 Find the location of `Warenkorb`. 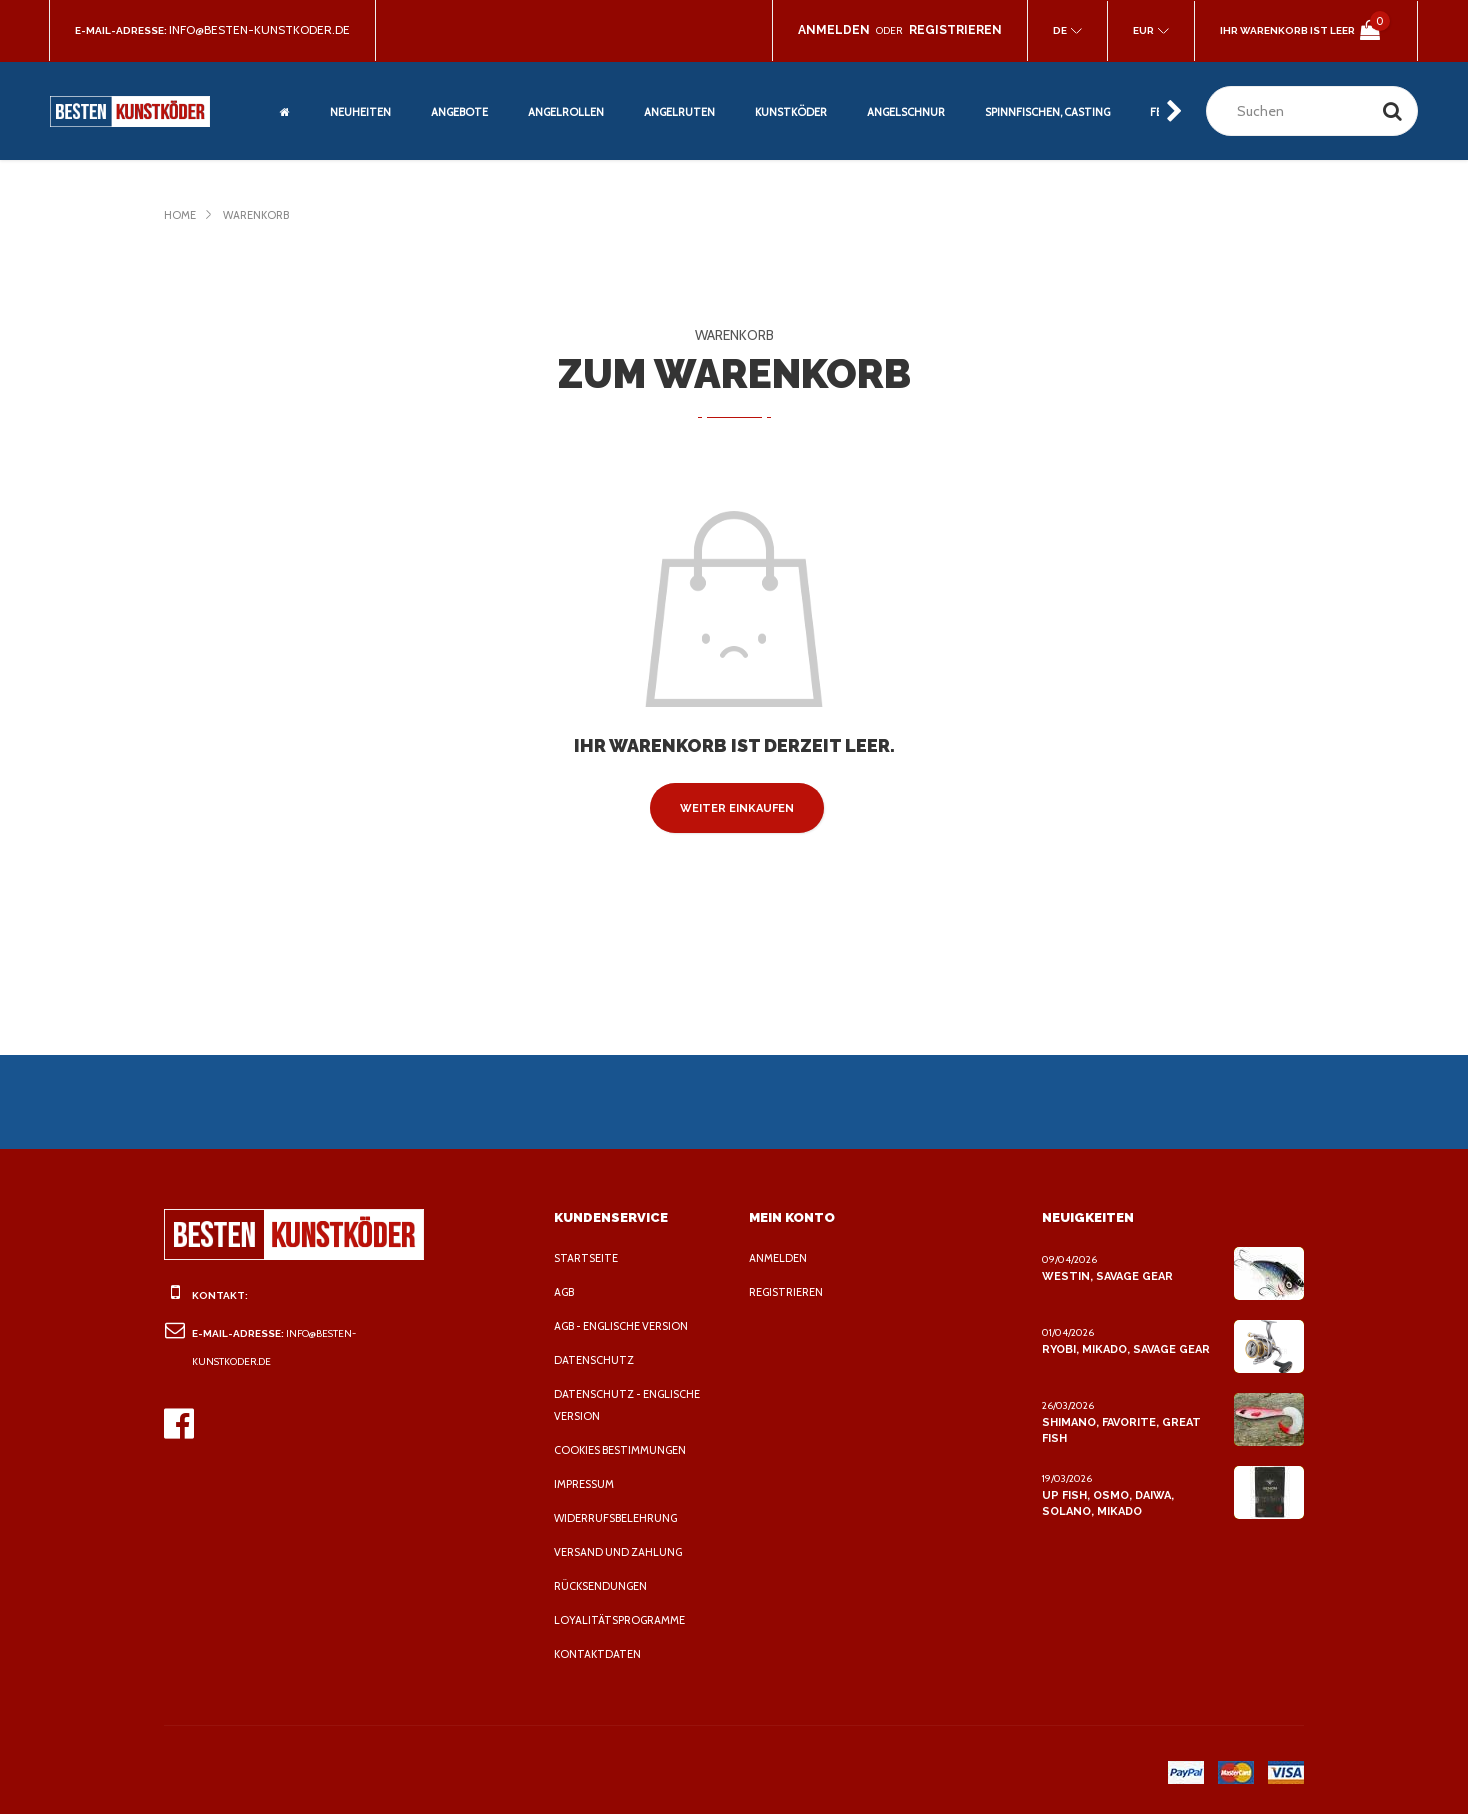

Warenkorb is located at coordinates (261, 215).